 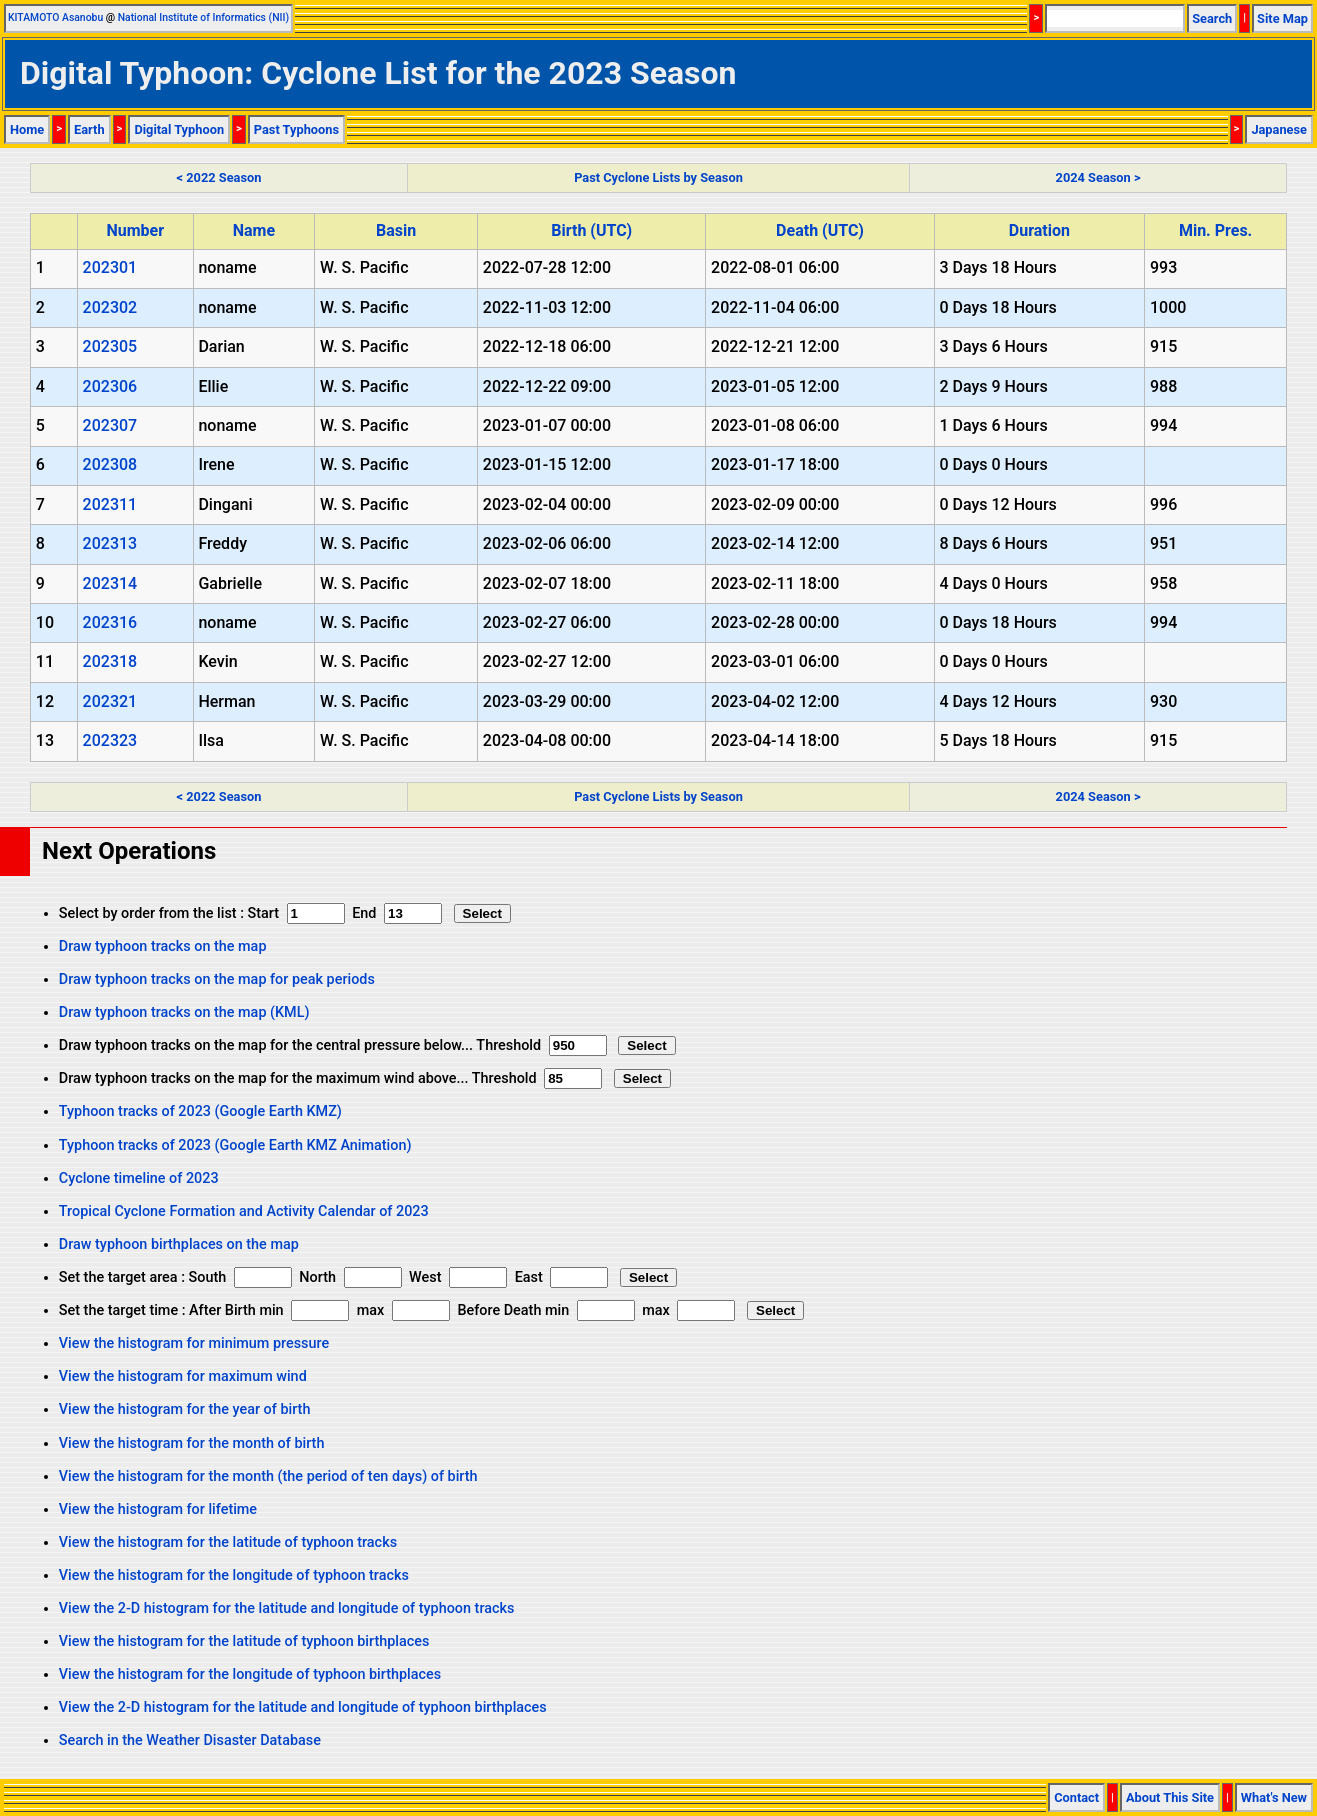 What do you see at coordinates (179, 129) in the screenshot?
I see `Digital Typhoon` at bounding box center [179, 129].